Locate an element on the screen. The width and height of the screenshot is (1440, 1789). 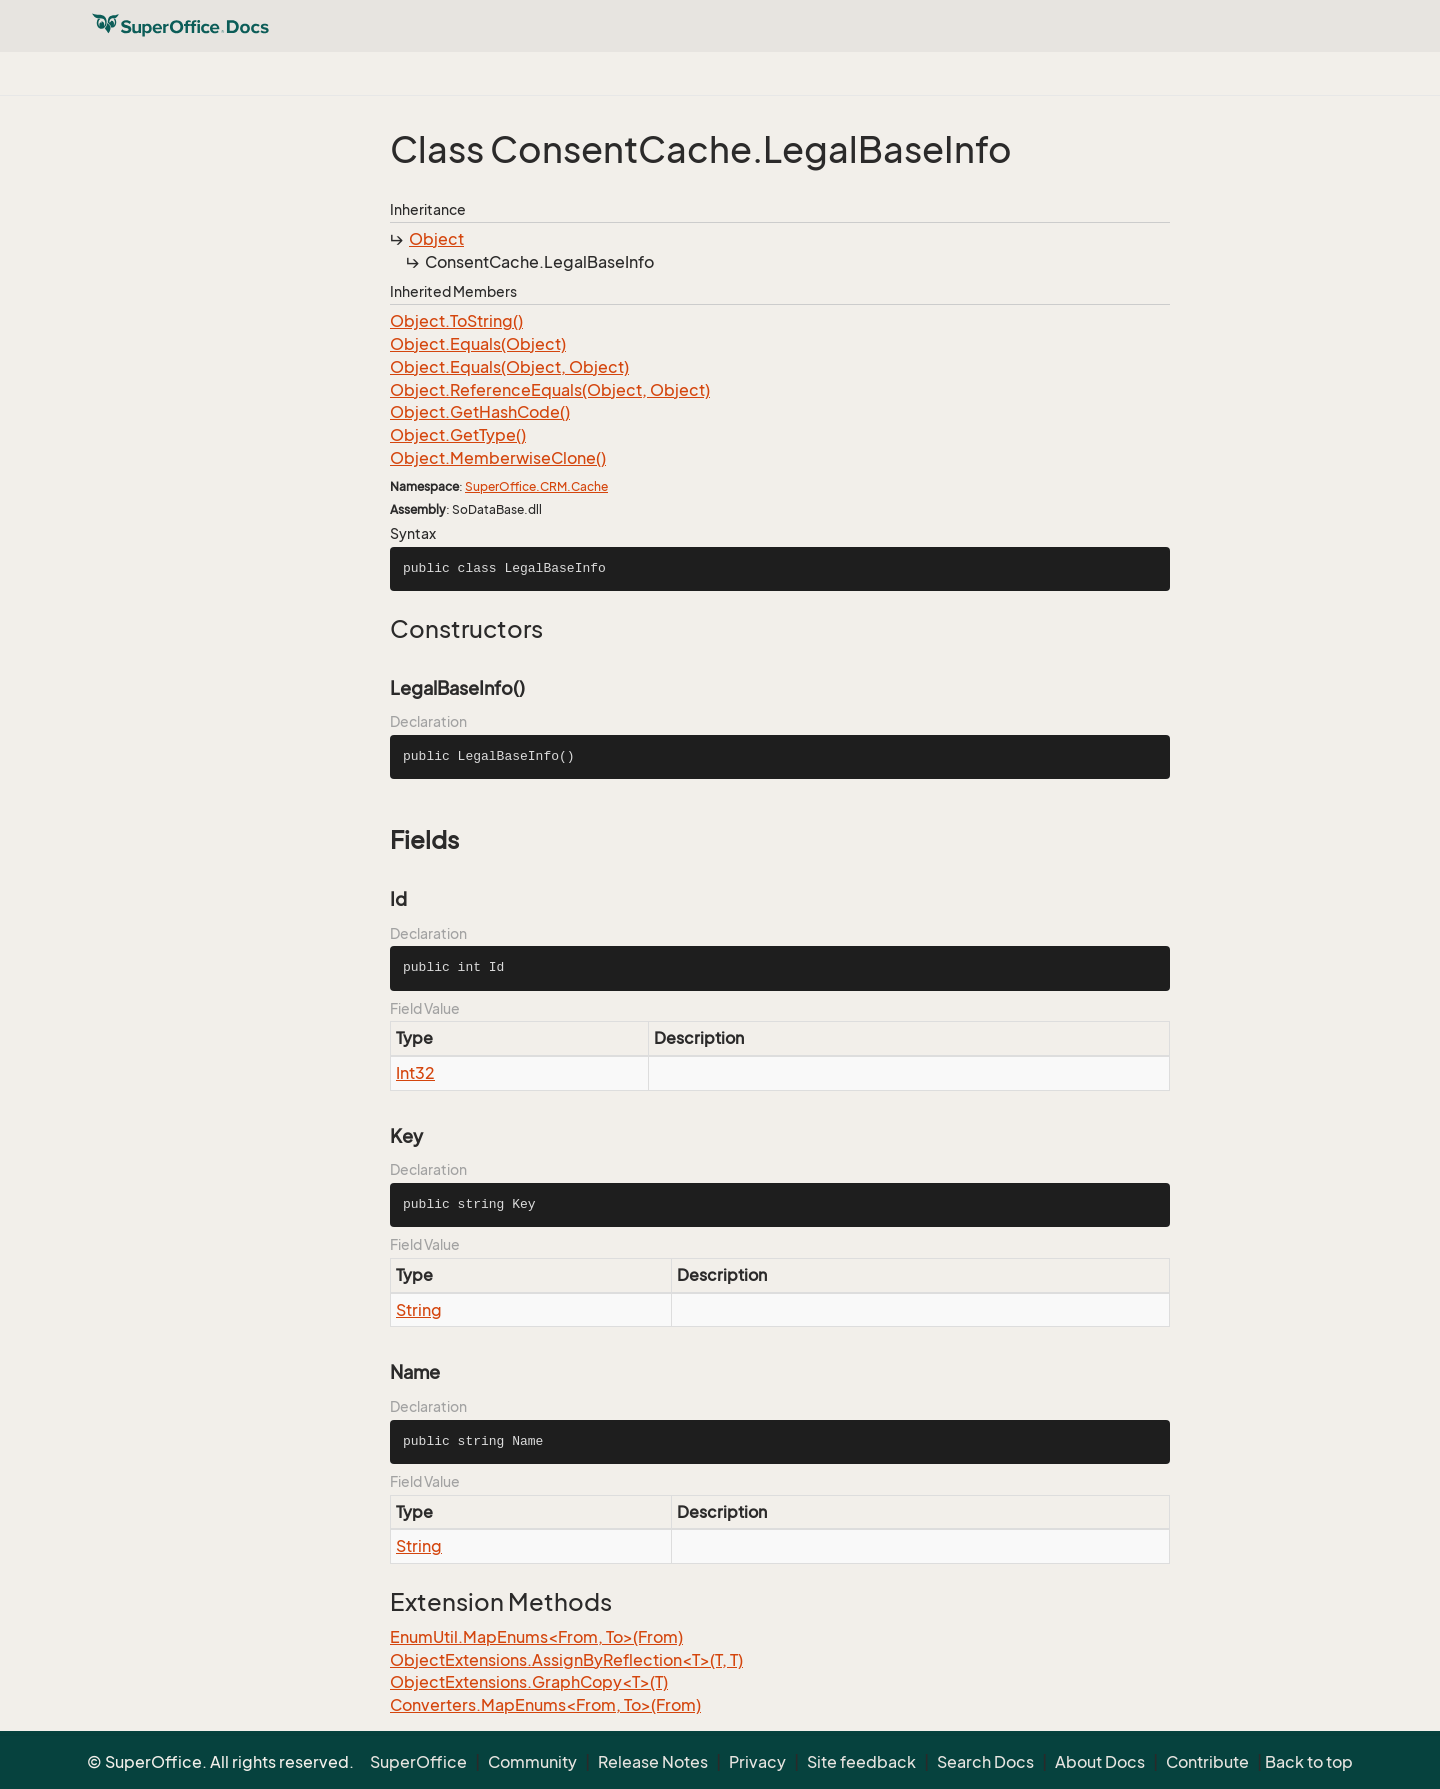
About Docs is located at coordinates (1100, 1762).